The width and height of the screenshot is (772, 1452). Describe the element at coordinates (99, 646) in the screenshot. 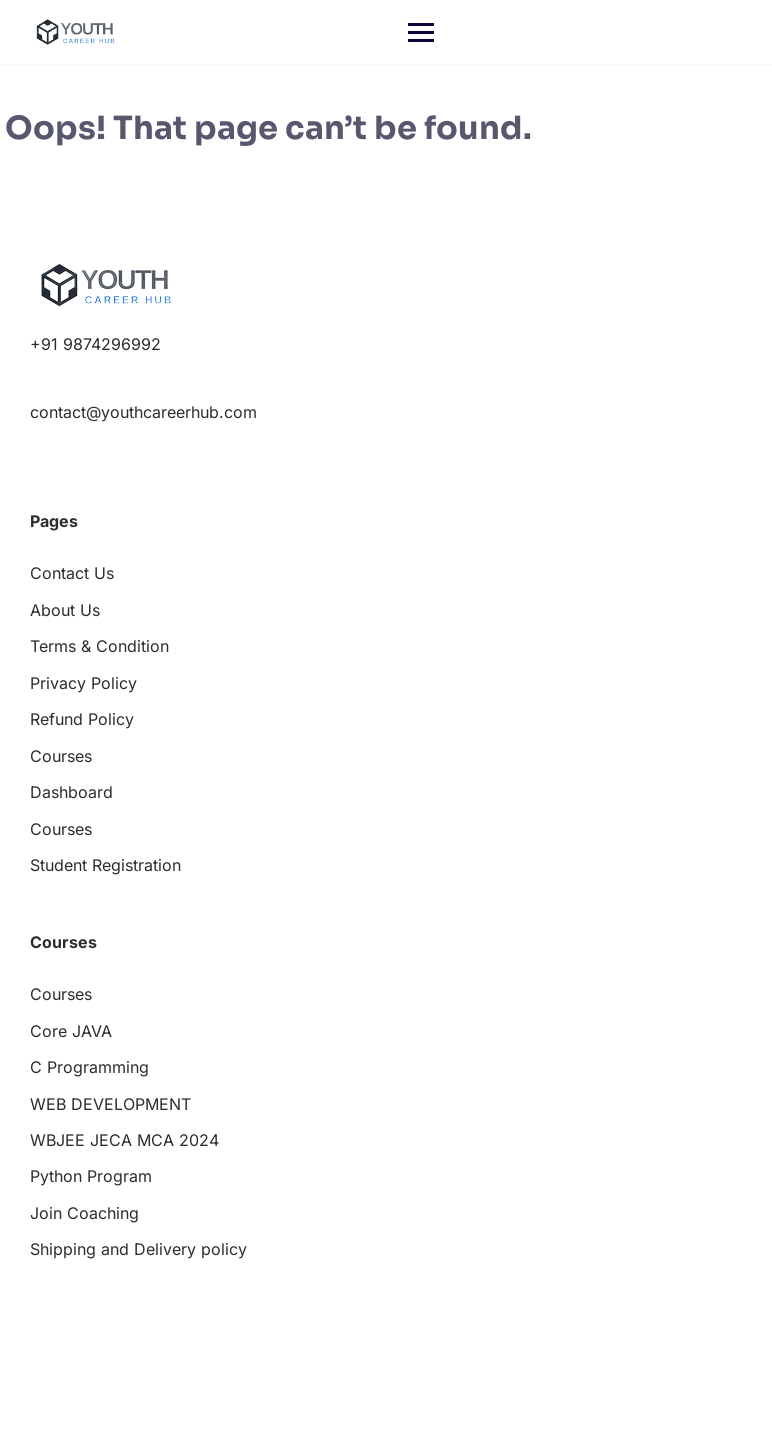

I see `Terms & Condition` at that location.